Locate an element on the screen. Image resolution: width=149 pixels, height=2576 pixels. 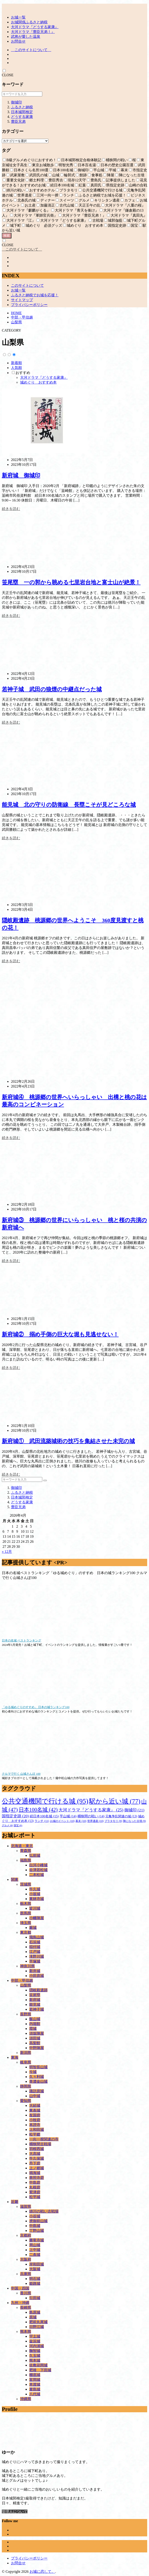
引田城 is located at coordinates (34, 2298).